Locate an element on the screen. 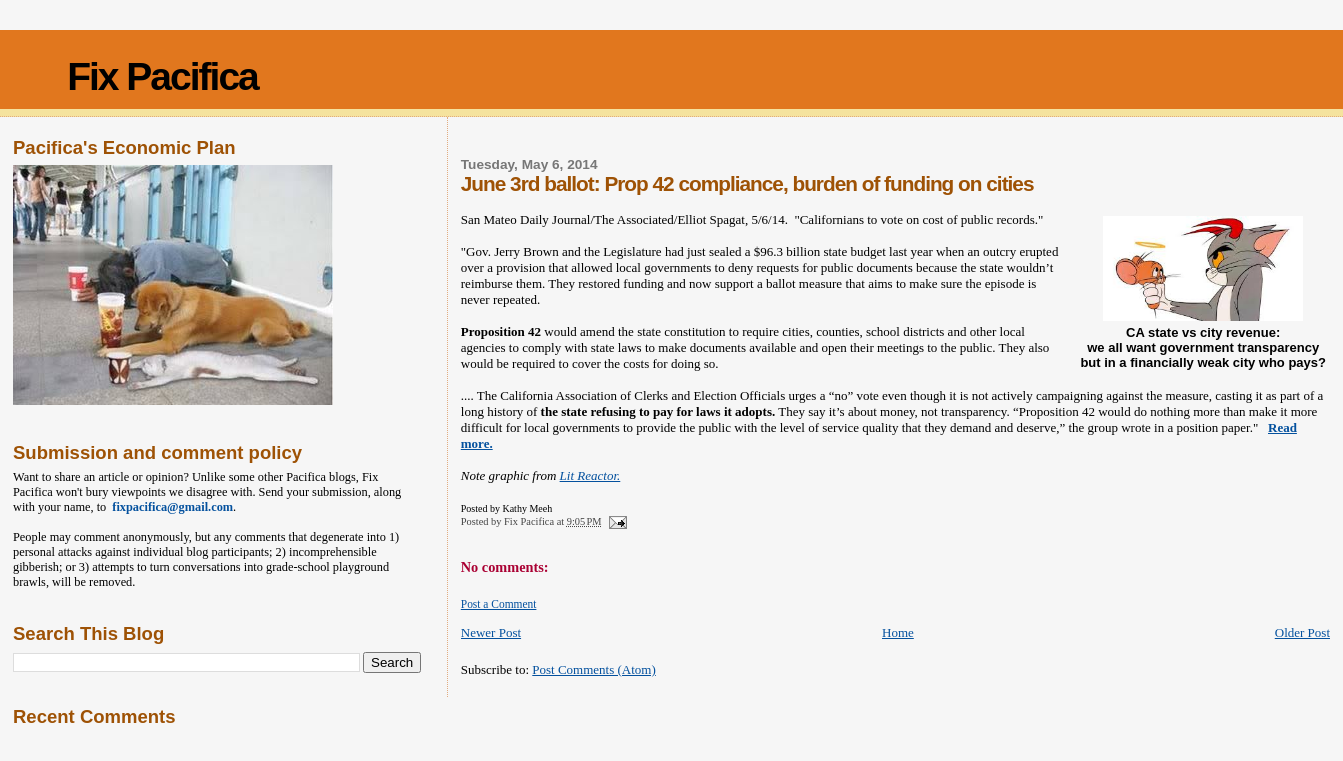  Older Post is located at coordinates (1302, 632).